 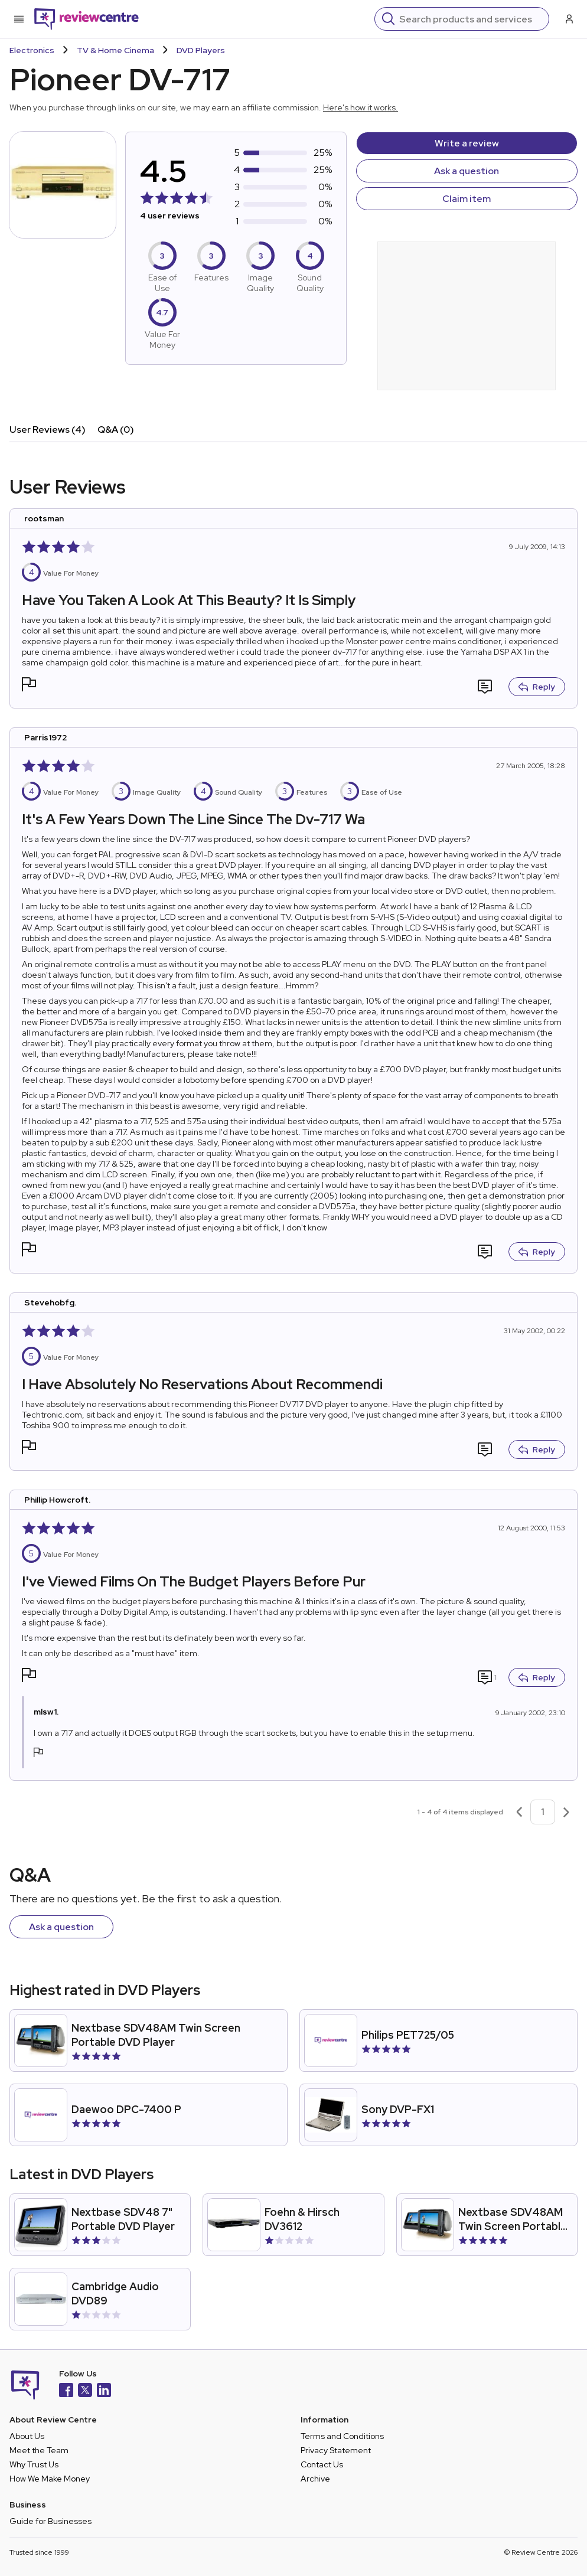 What do you see at coordinates (467, 143) in the screenshot?
I see `Write a review` at bounding box center [467, 143].